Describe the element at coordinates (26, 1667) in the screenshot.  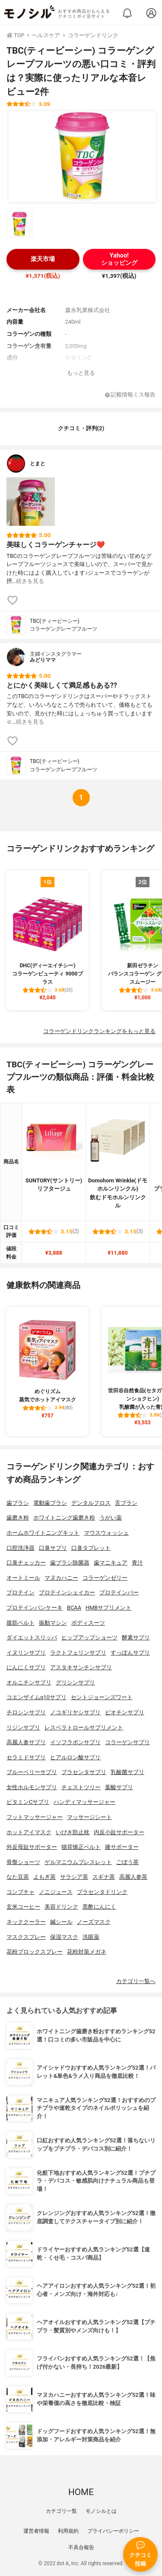
I see `にんにくサプリ` at that location.